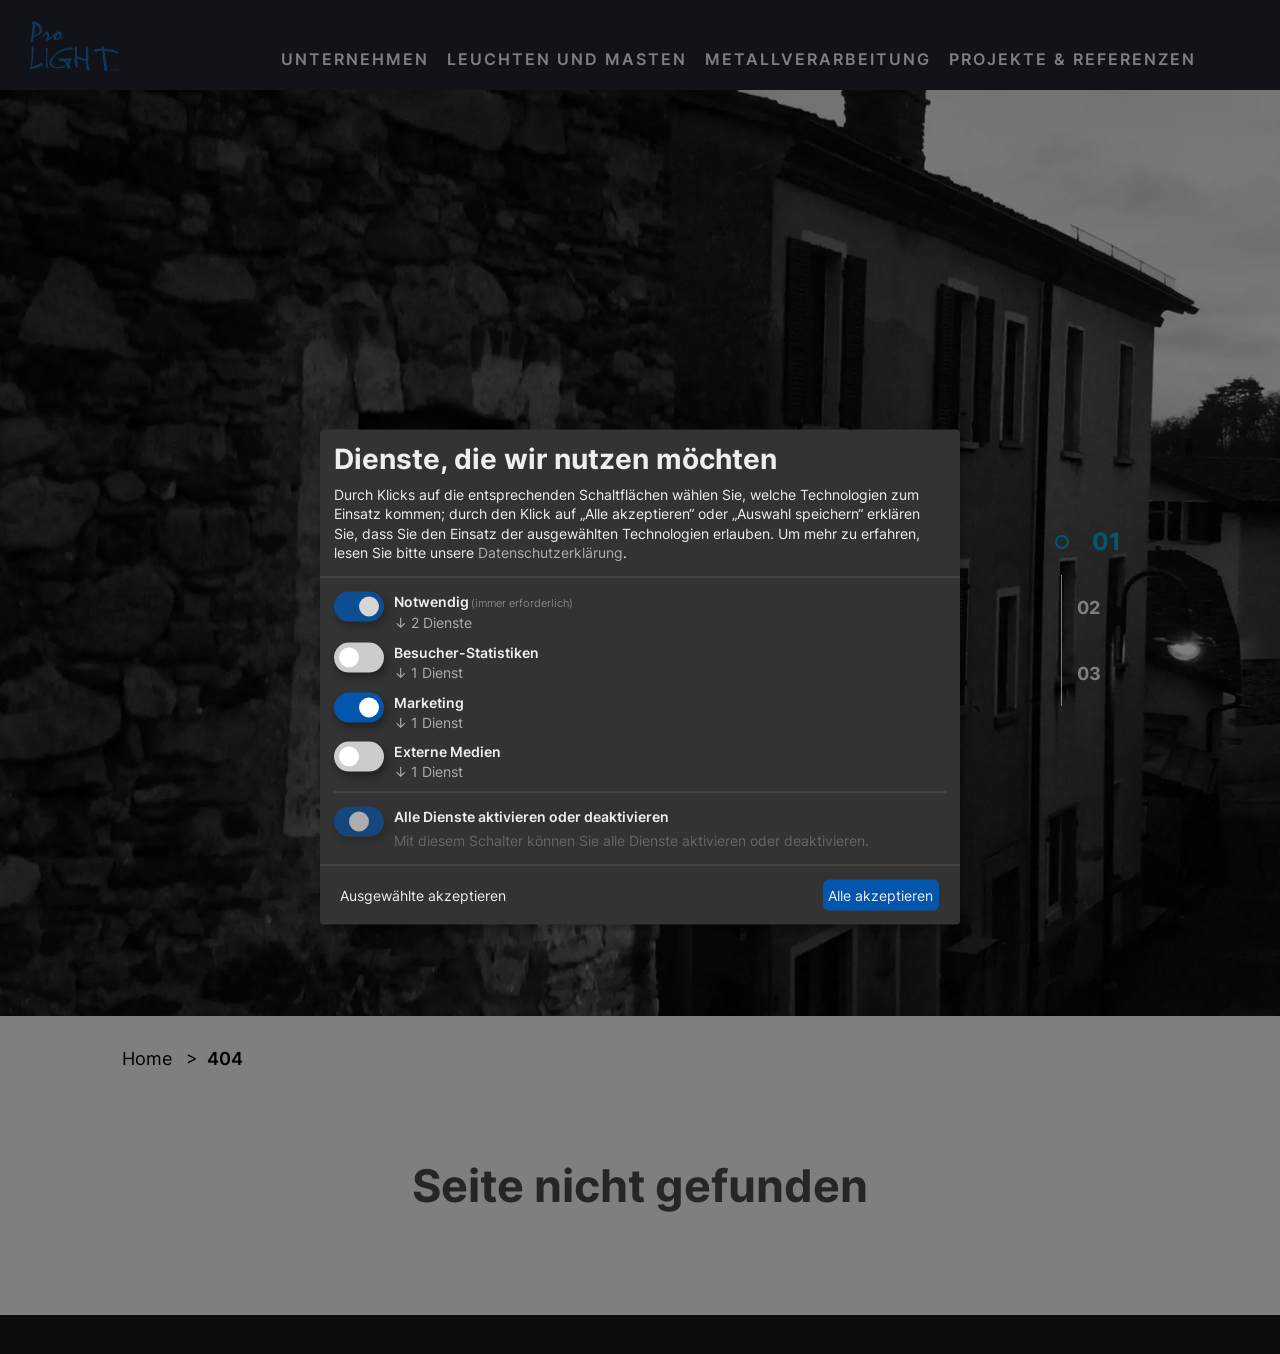 The image size is (1280, 1354). What do you see at coordinates (433, 622) in the screenshot?
I see `2 Dienste` at bounding box center [433, 622].